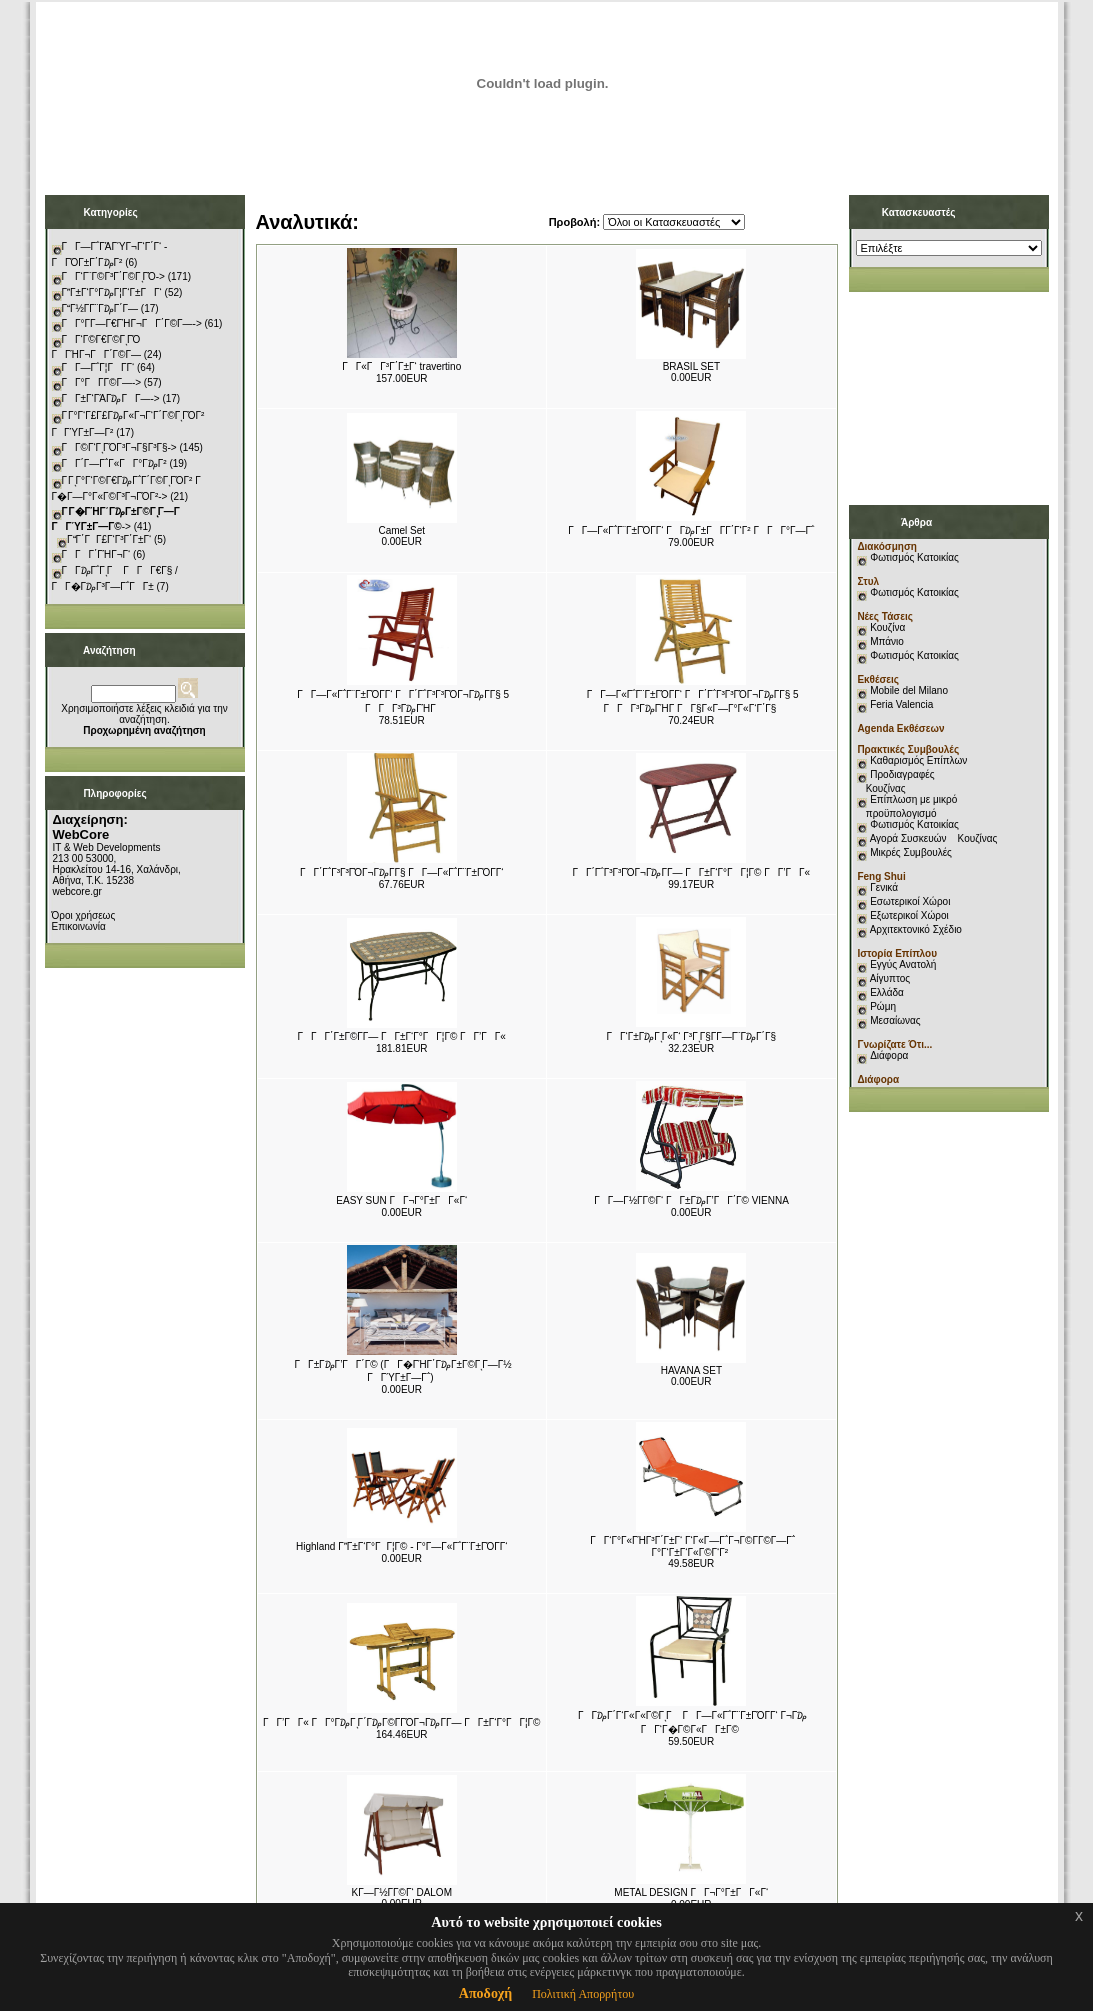 Image resolution: width=1093 pixels, height=2011 pixels. I want to click on Αγορά Συσκευών Κουζίνας, so click(934, 838).